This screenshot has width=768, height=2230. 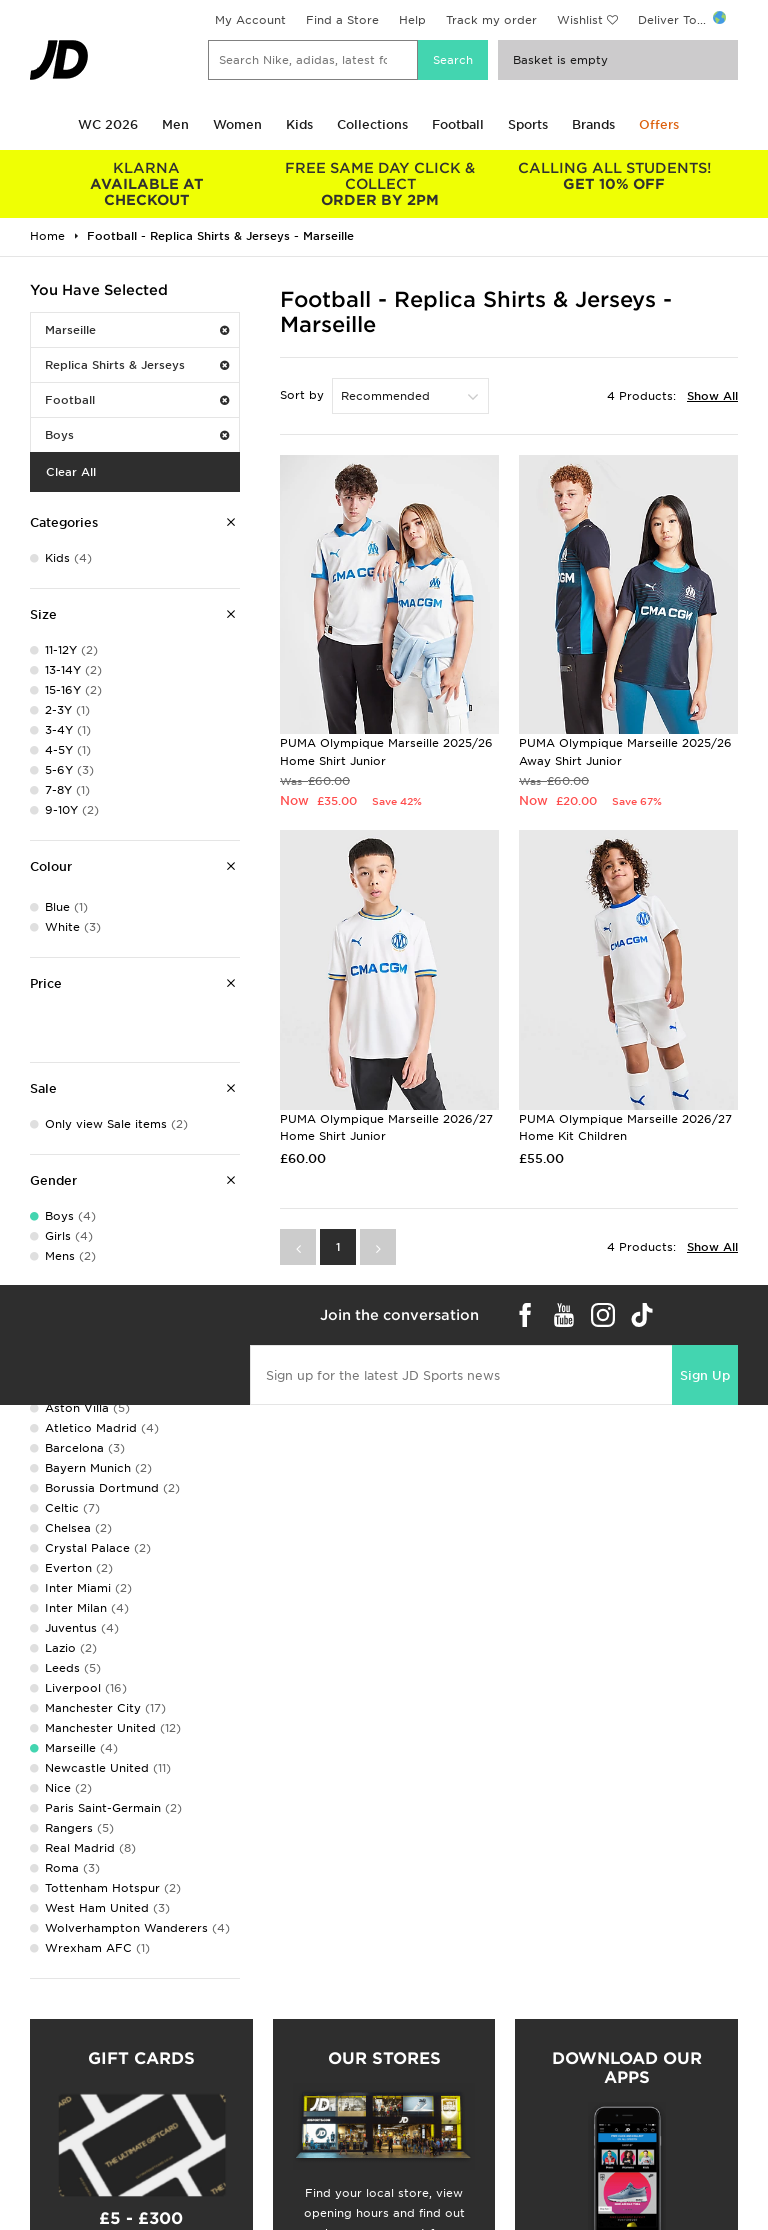 I want to click on Offers, so click(x=659, y=124).